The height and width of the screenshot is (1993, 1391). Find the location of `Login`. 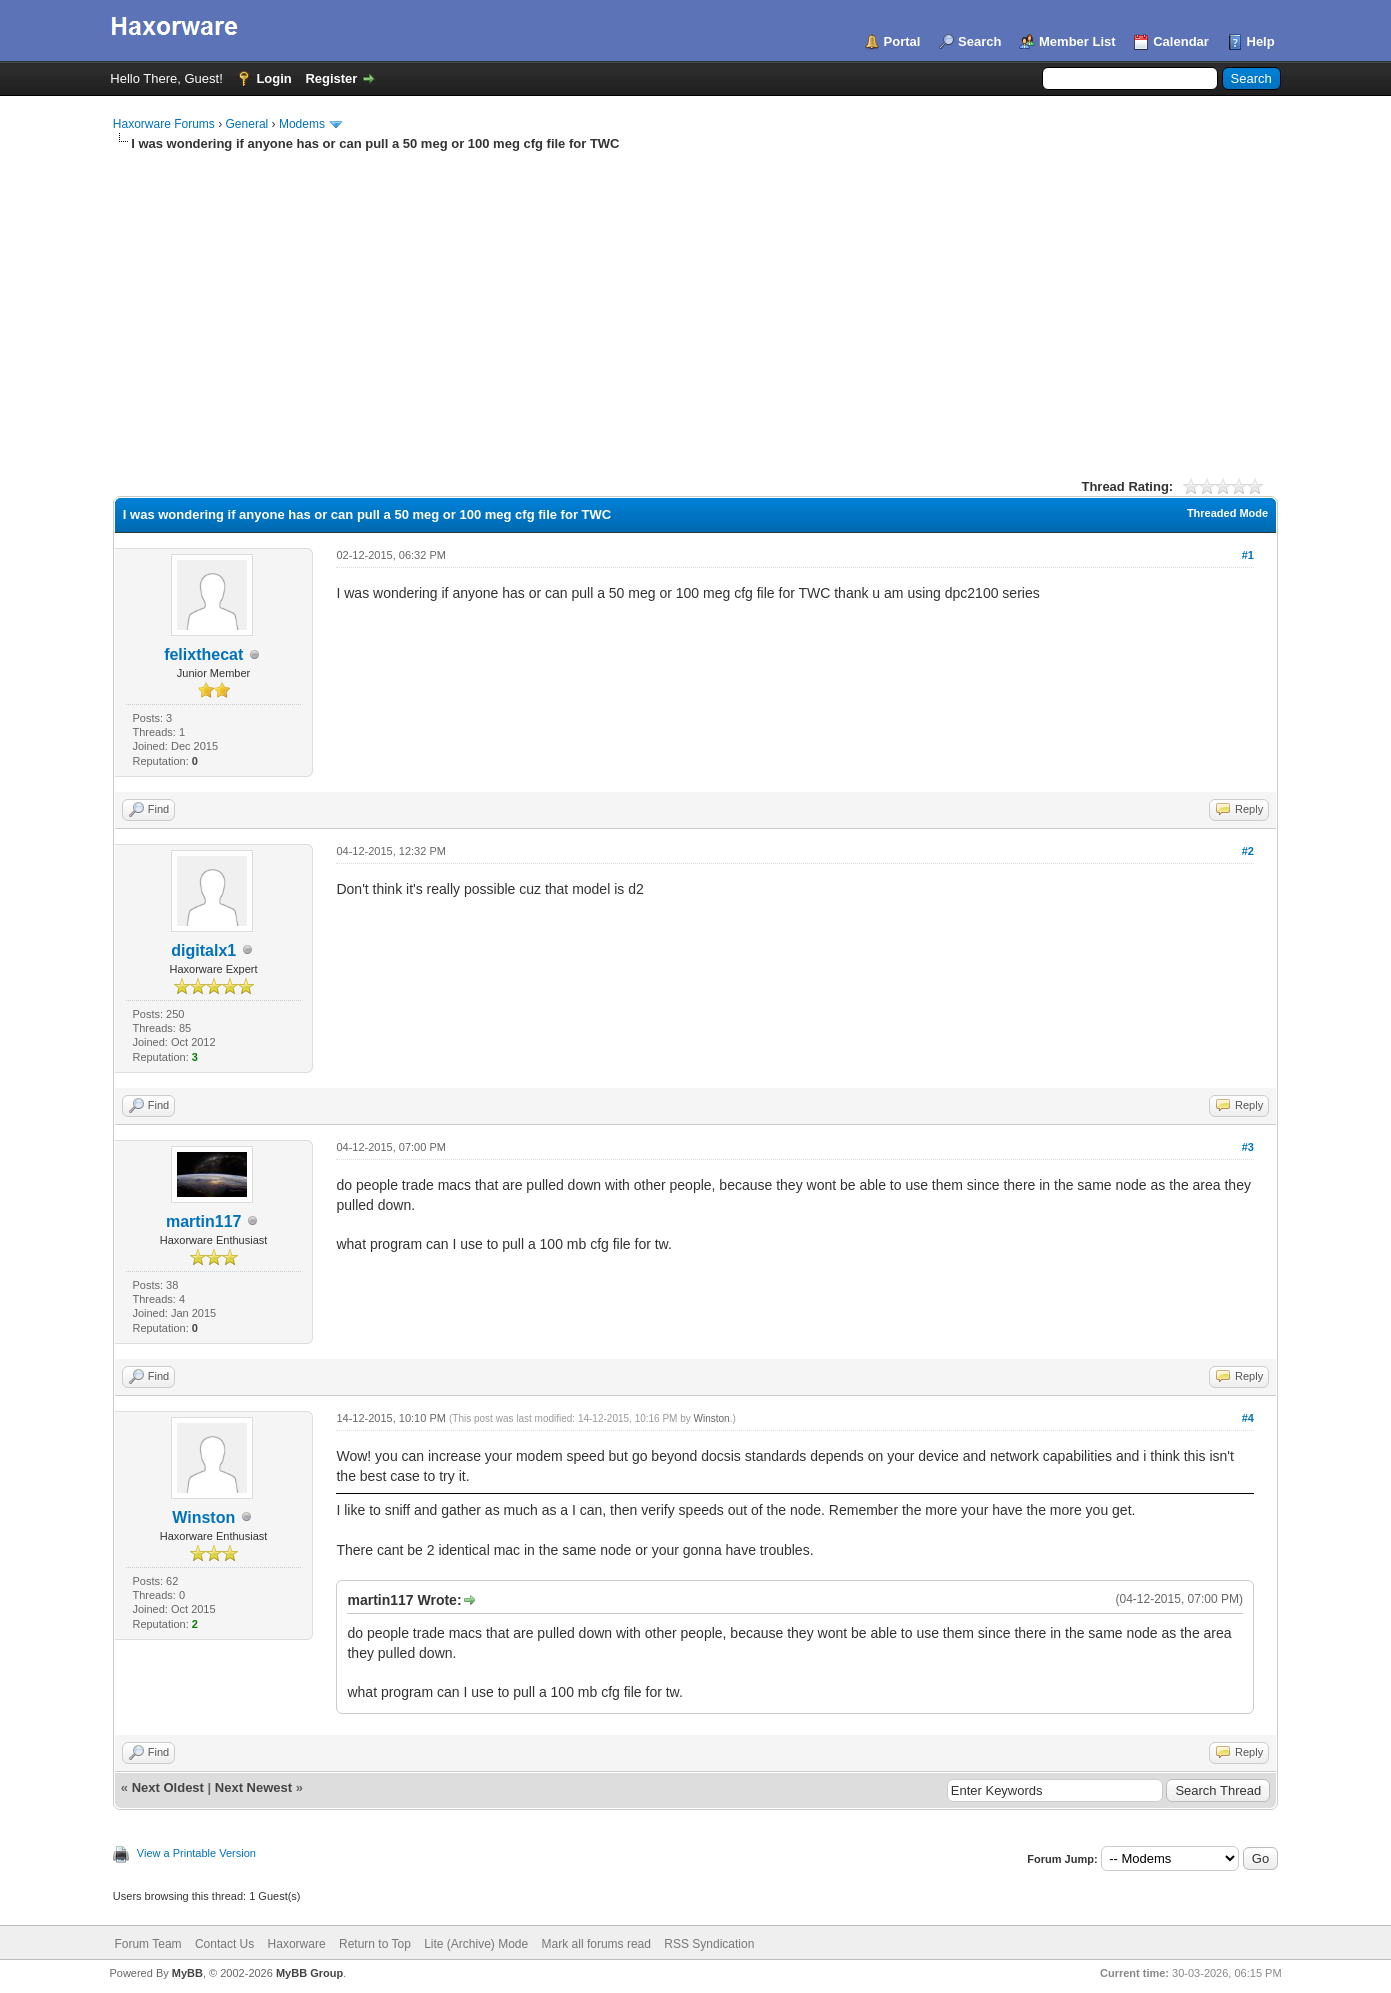

Login is located at coordinates (273, 78).